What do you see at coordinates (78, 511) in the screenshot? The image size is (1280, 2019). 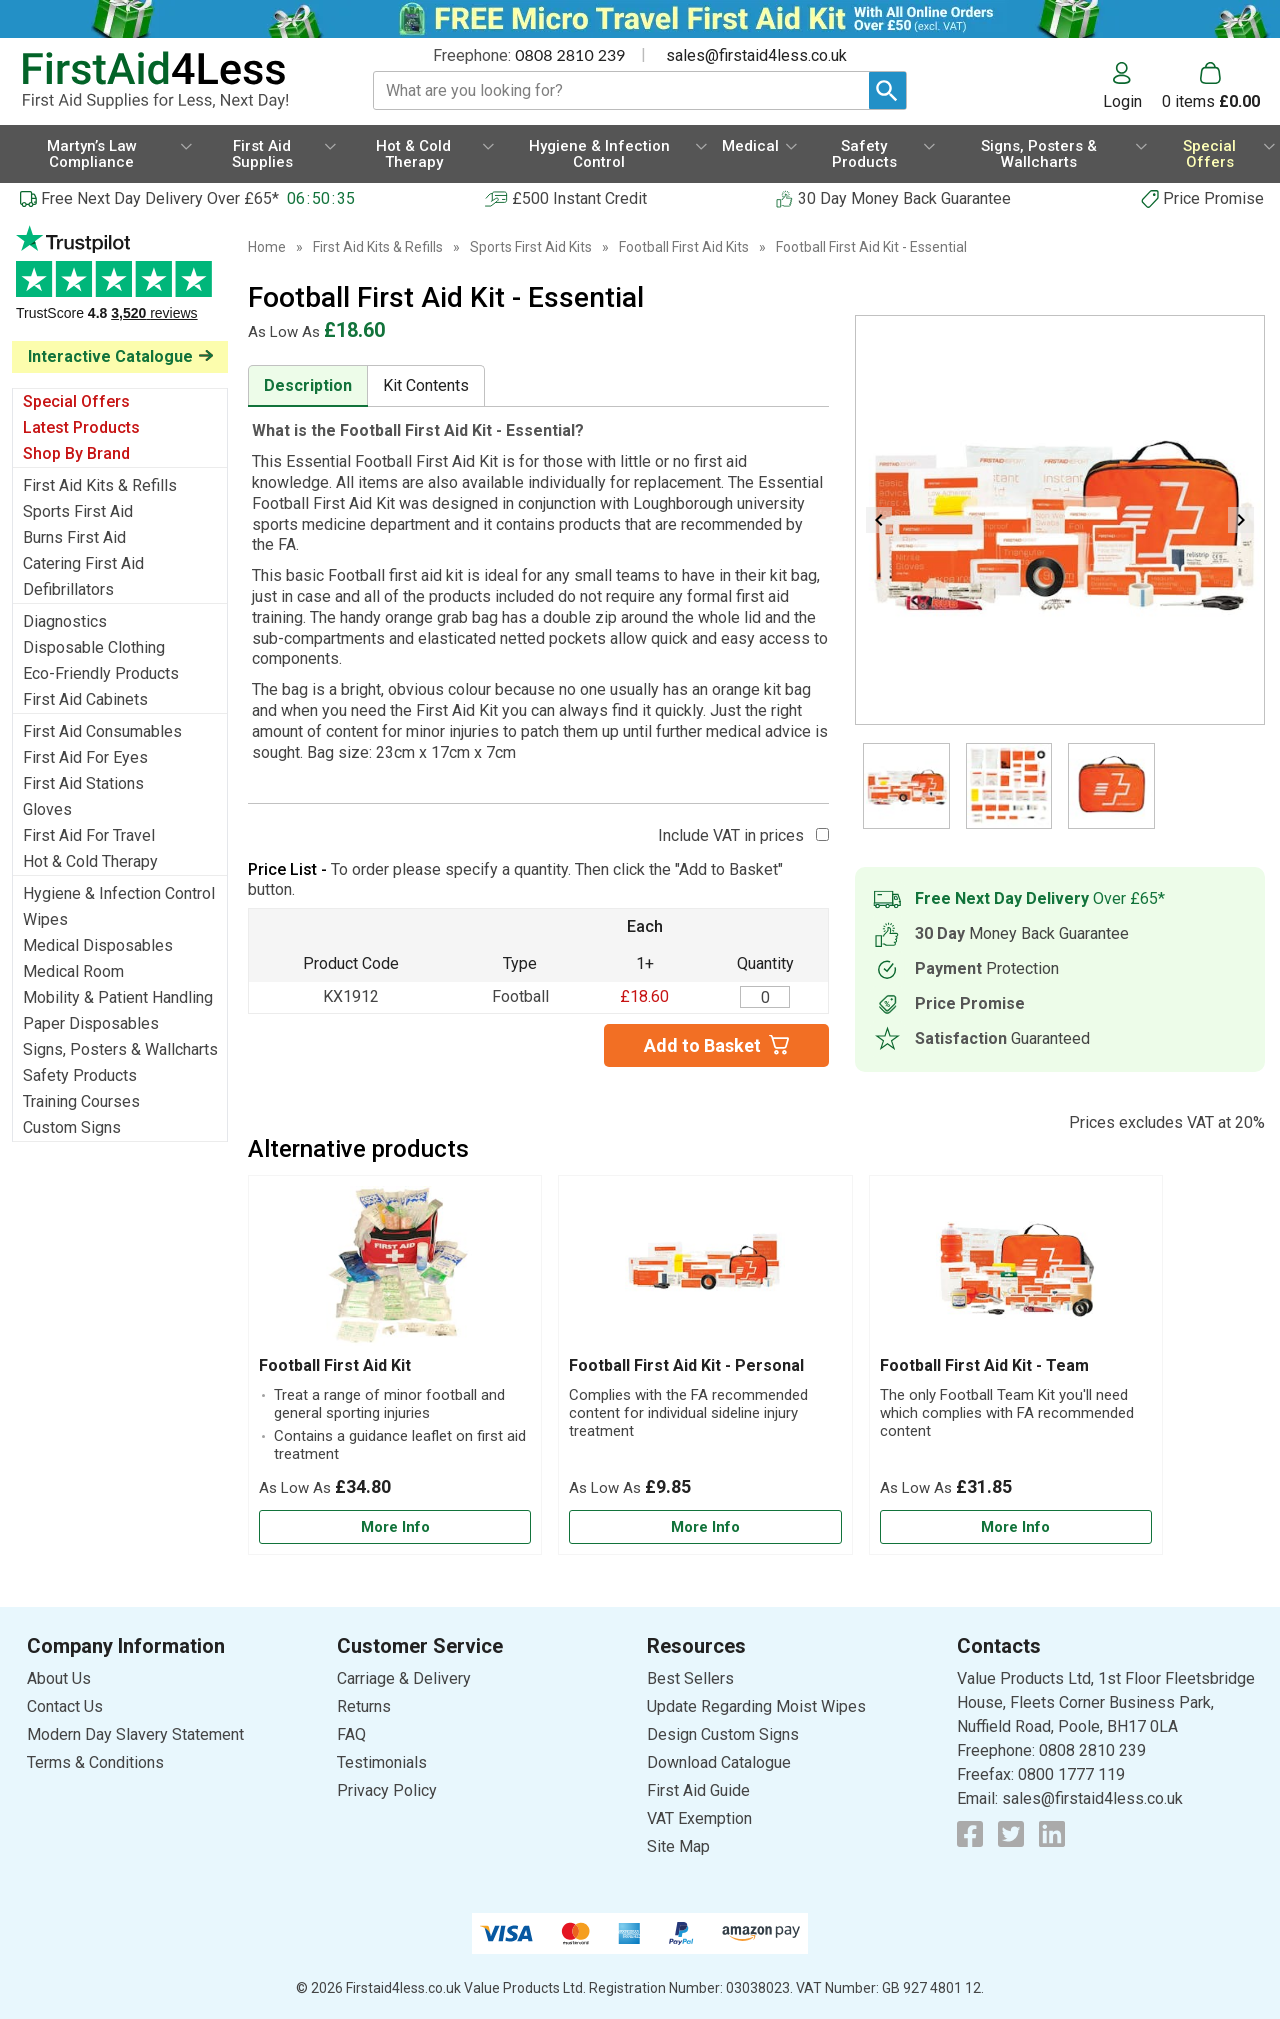 I see `Sports First Aid` at bounding box center [78, 511].